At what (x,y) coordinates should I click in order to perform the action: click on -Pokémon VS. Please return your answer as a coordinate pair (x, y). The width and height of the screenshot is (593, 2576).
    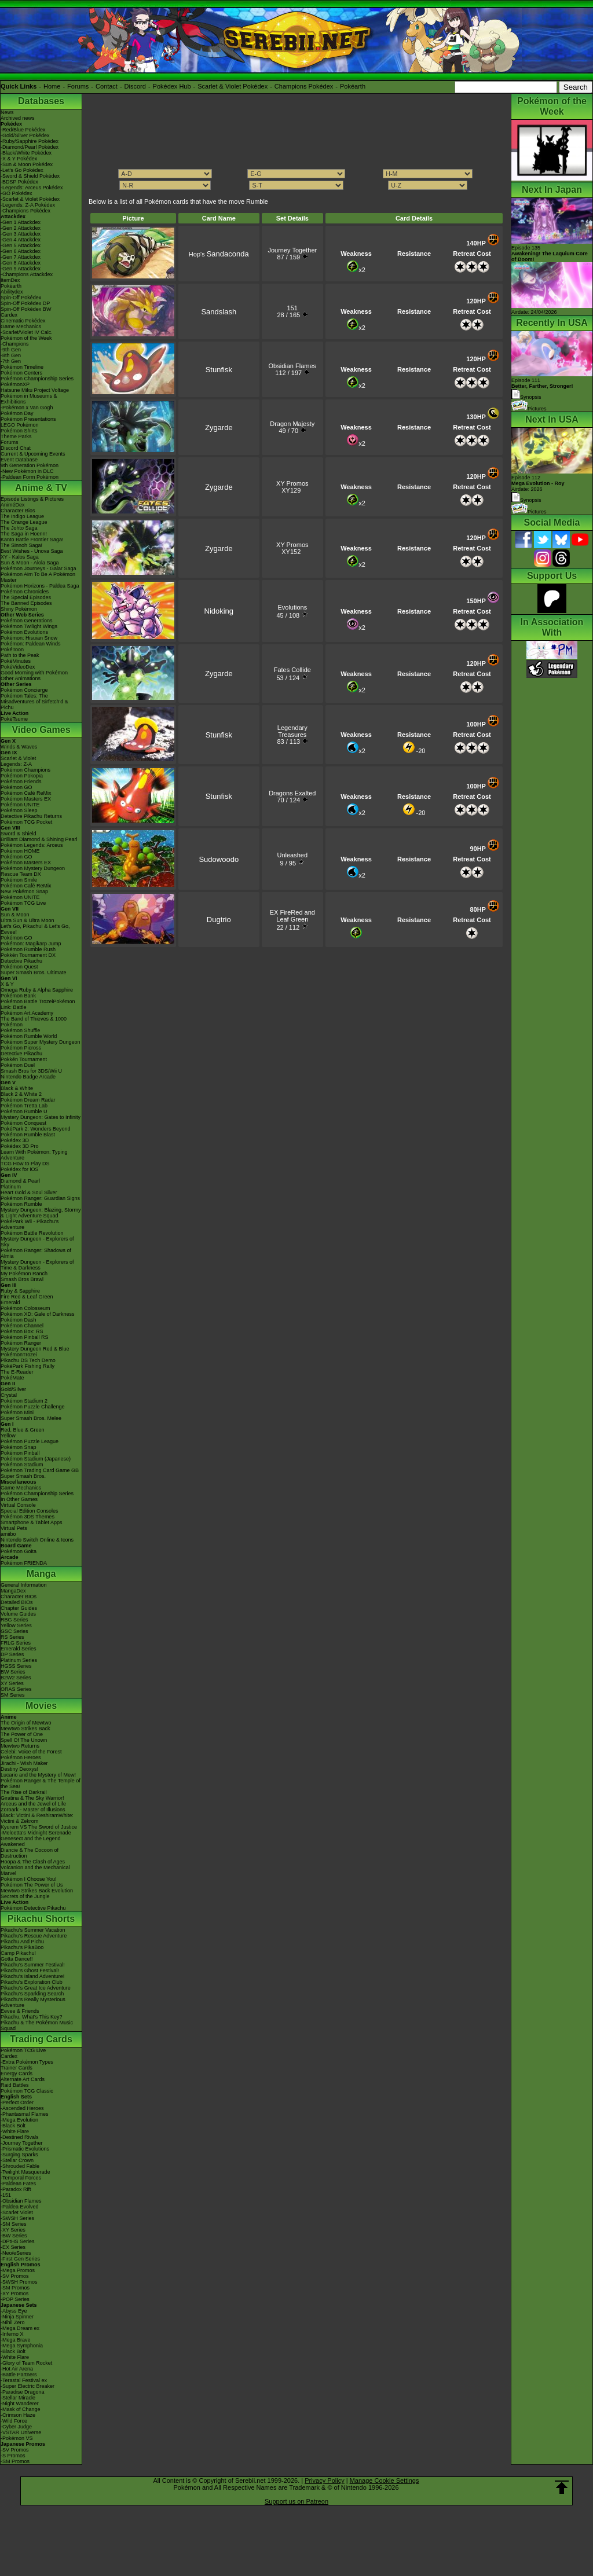
    Looking at the image, I should click on (17, 2438).